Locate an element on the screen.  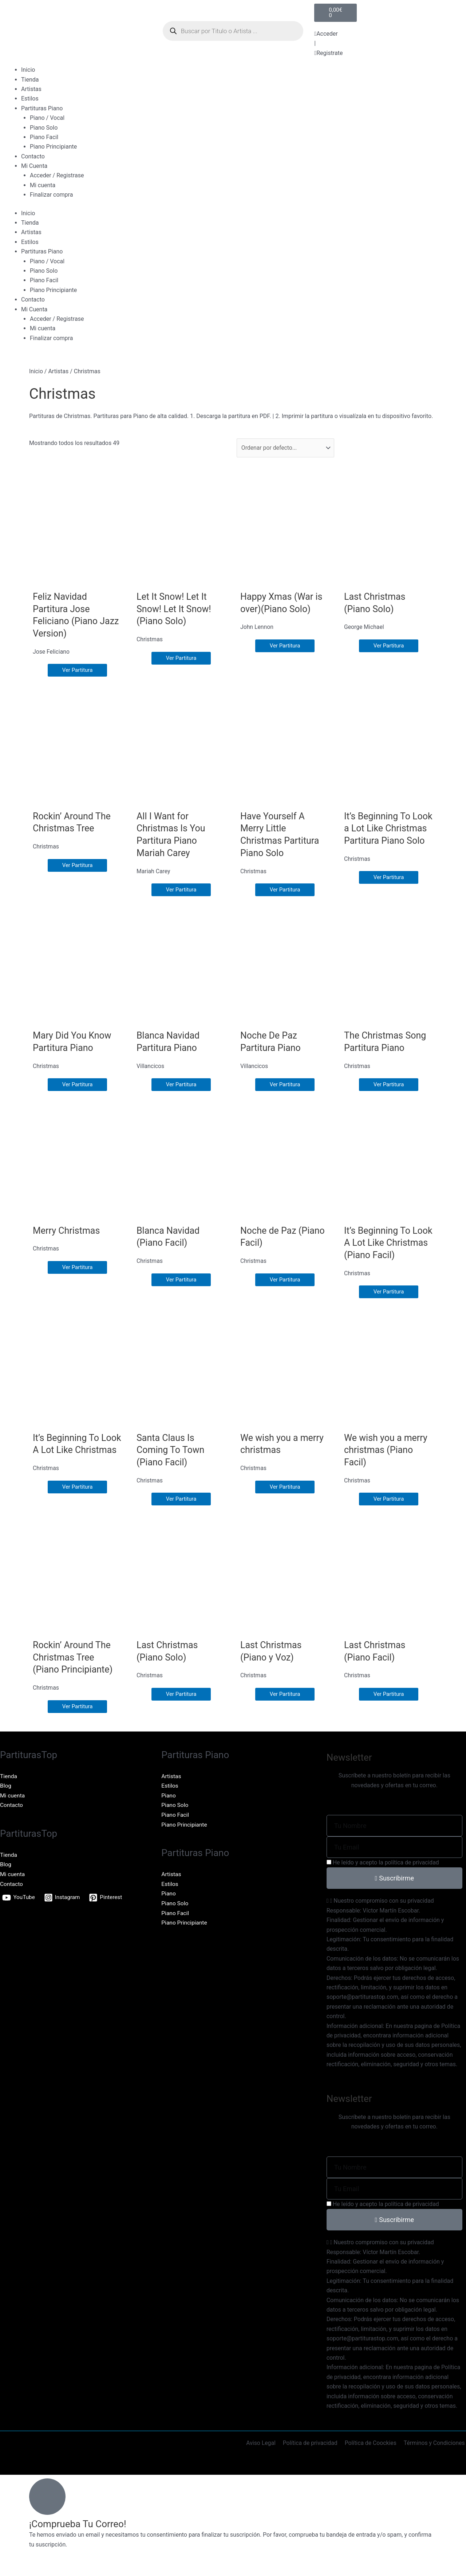
Merry Christmas is located at coordinates (68, 1230).